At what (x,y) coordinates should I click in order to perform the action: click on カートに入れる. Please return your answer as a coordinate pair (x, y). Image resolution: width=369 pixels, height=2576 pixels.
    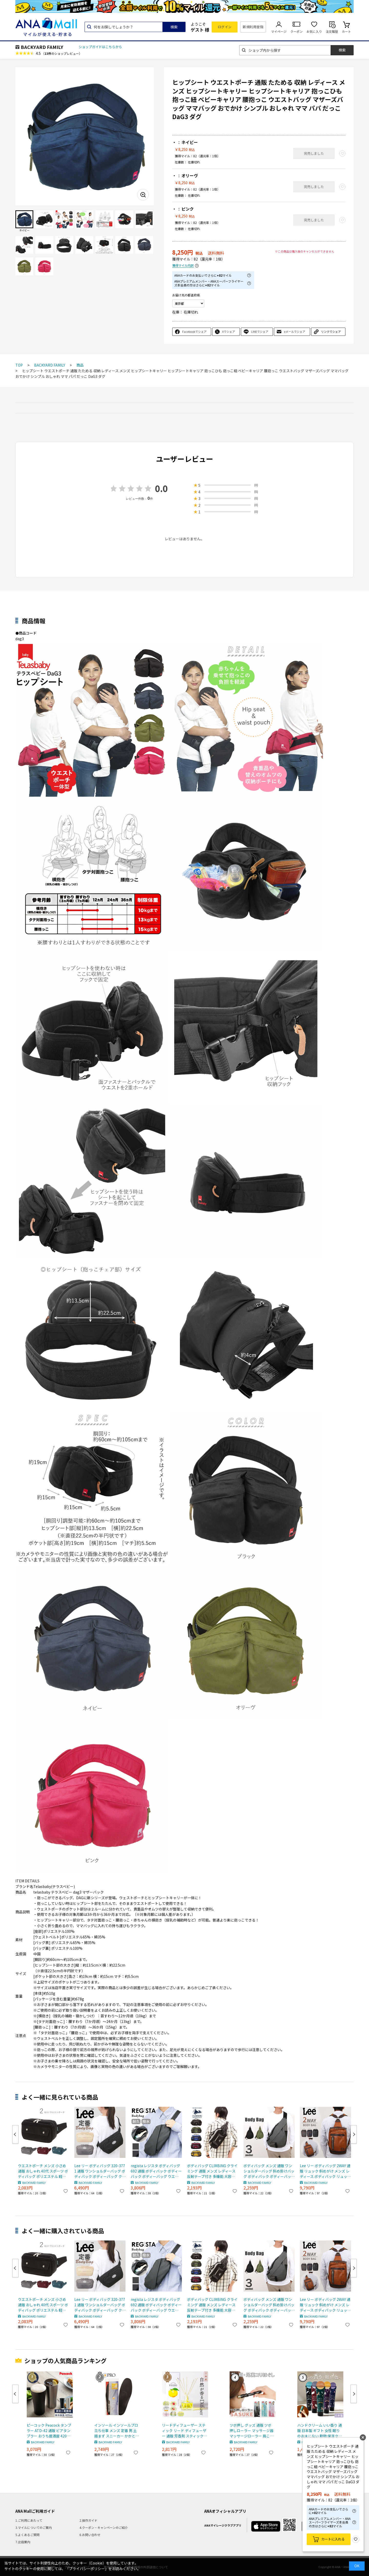
    Looking at the image, I should click on (333, 2539).